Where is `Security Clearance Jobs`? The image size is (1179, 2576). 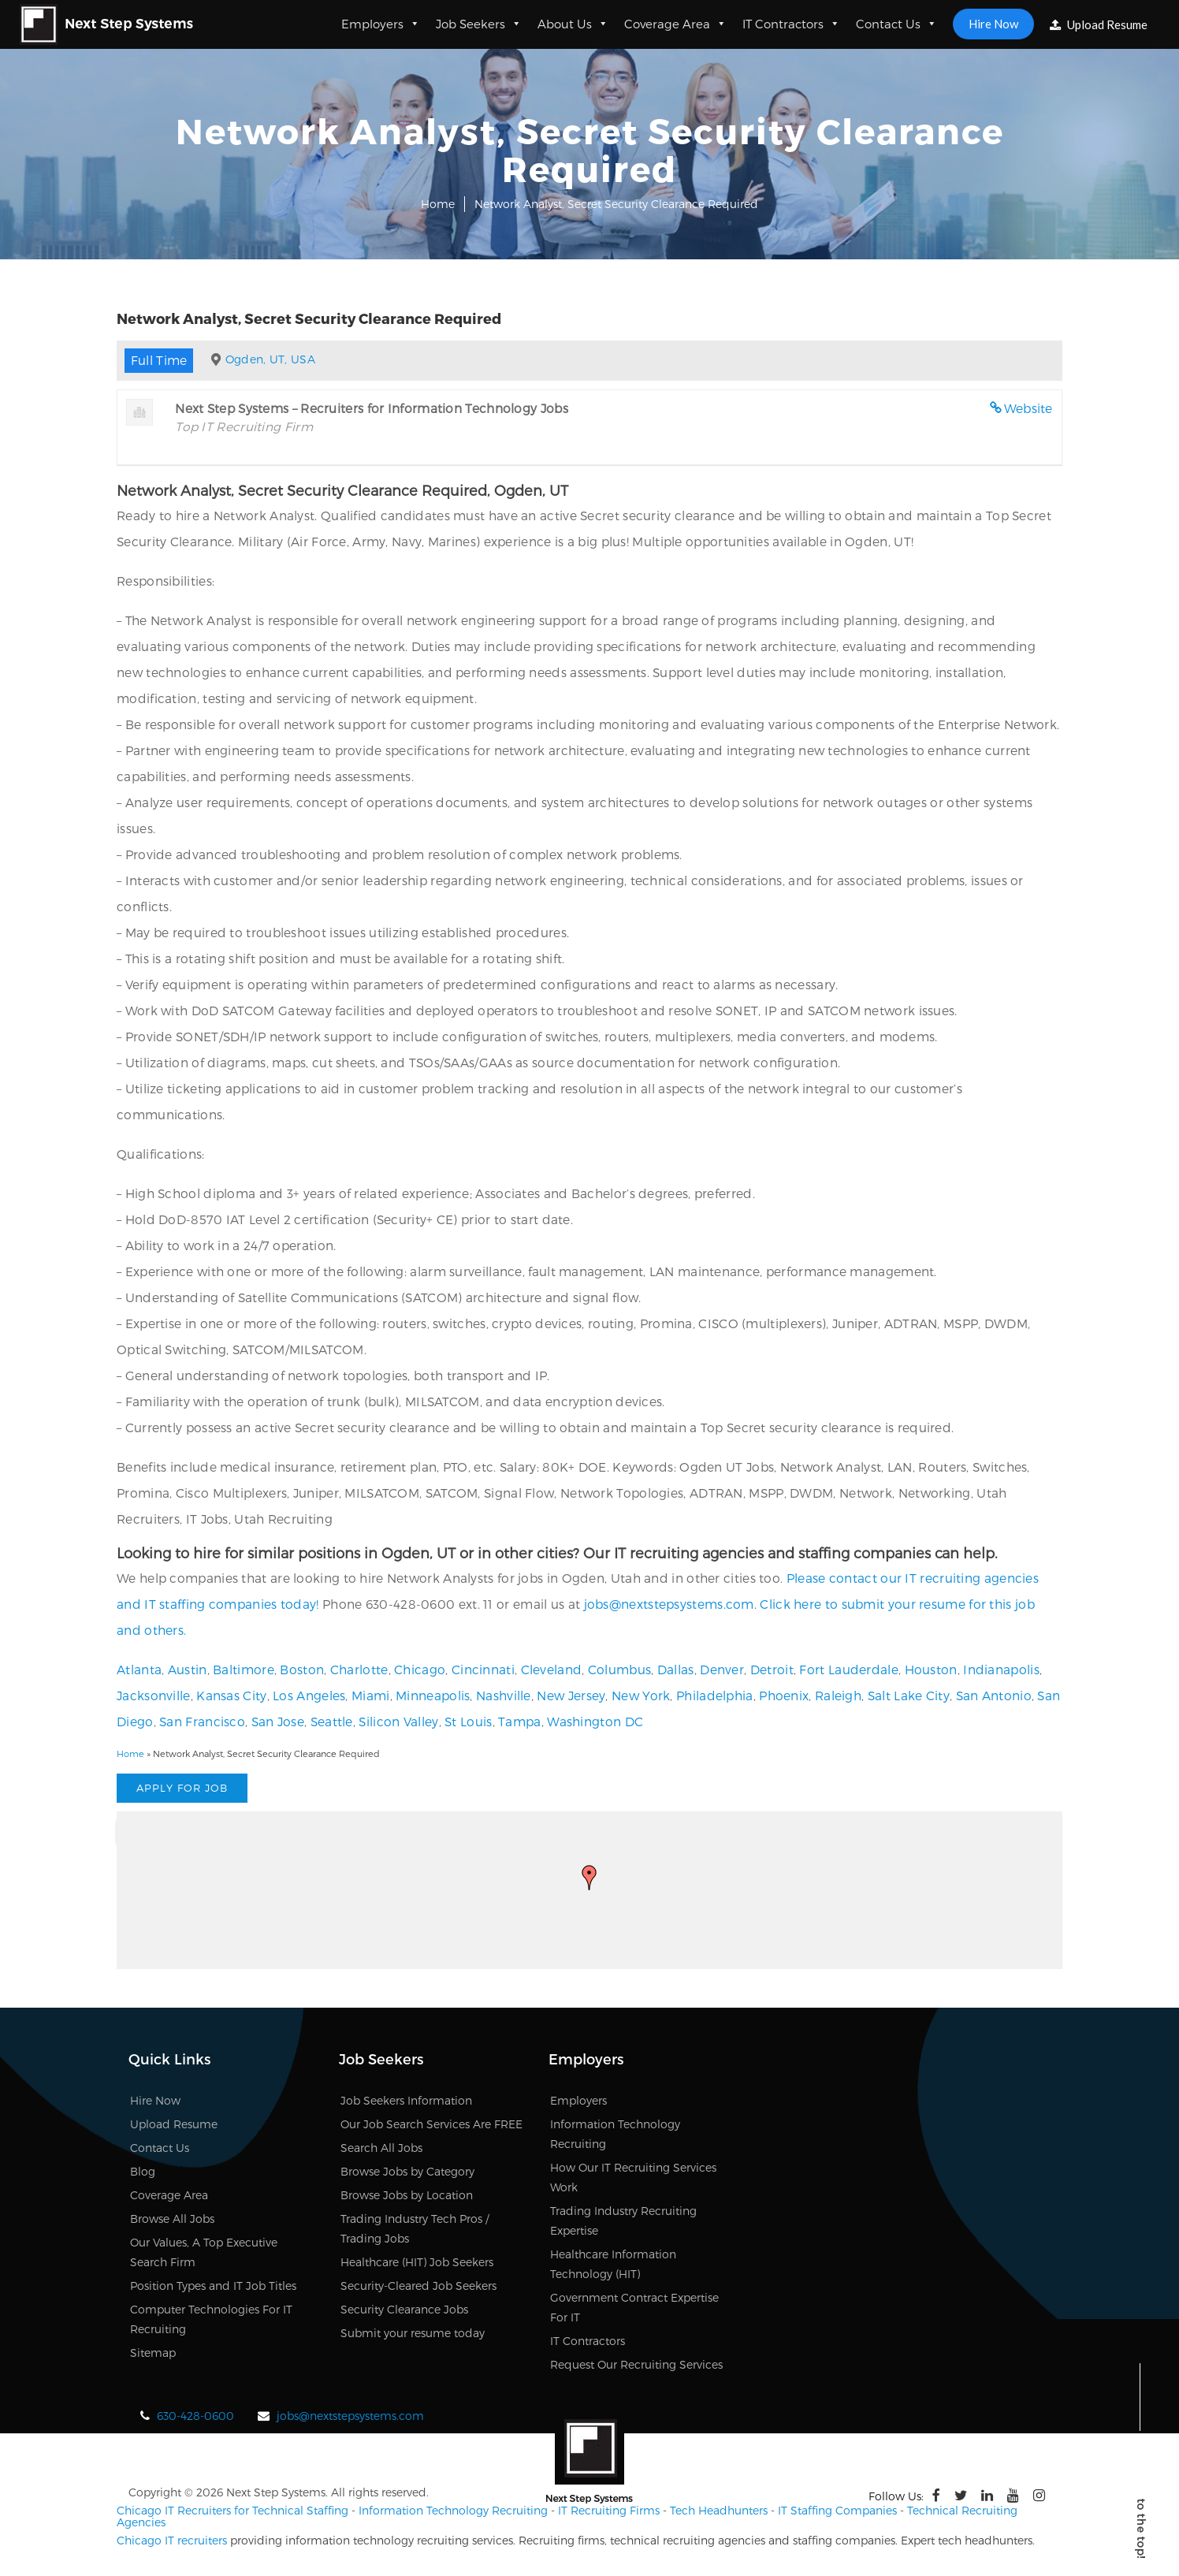 Security Clearance Jobs is located at coordinates (404, 2309).